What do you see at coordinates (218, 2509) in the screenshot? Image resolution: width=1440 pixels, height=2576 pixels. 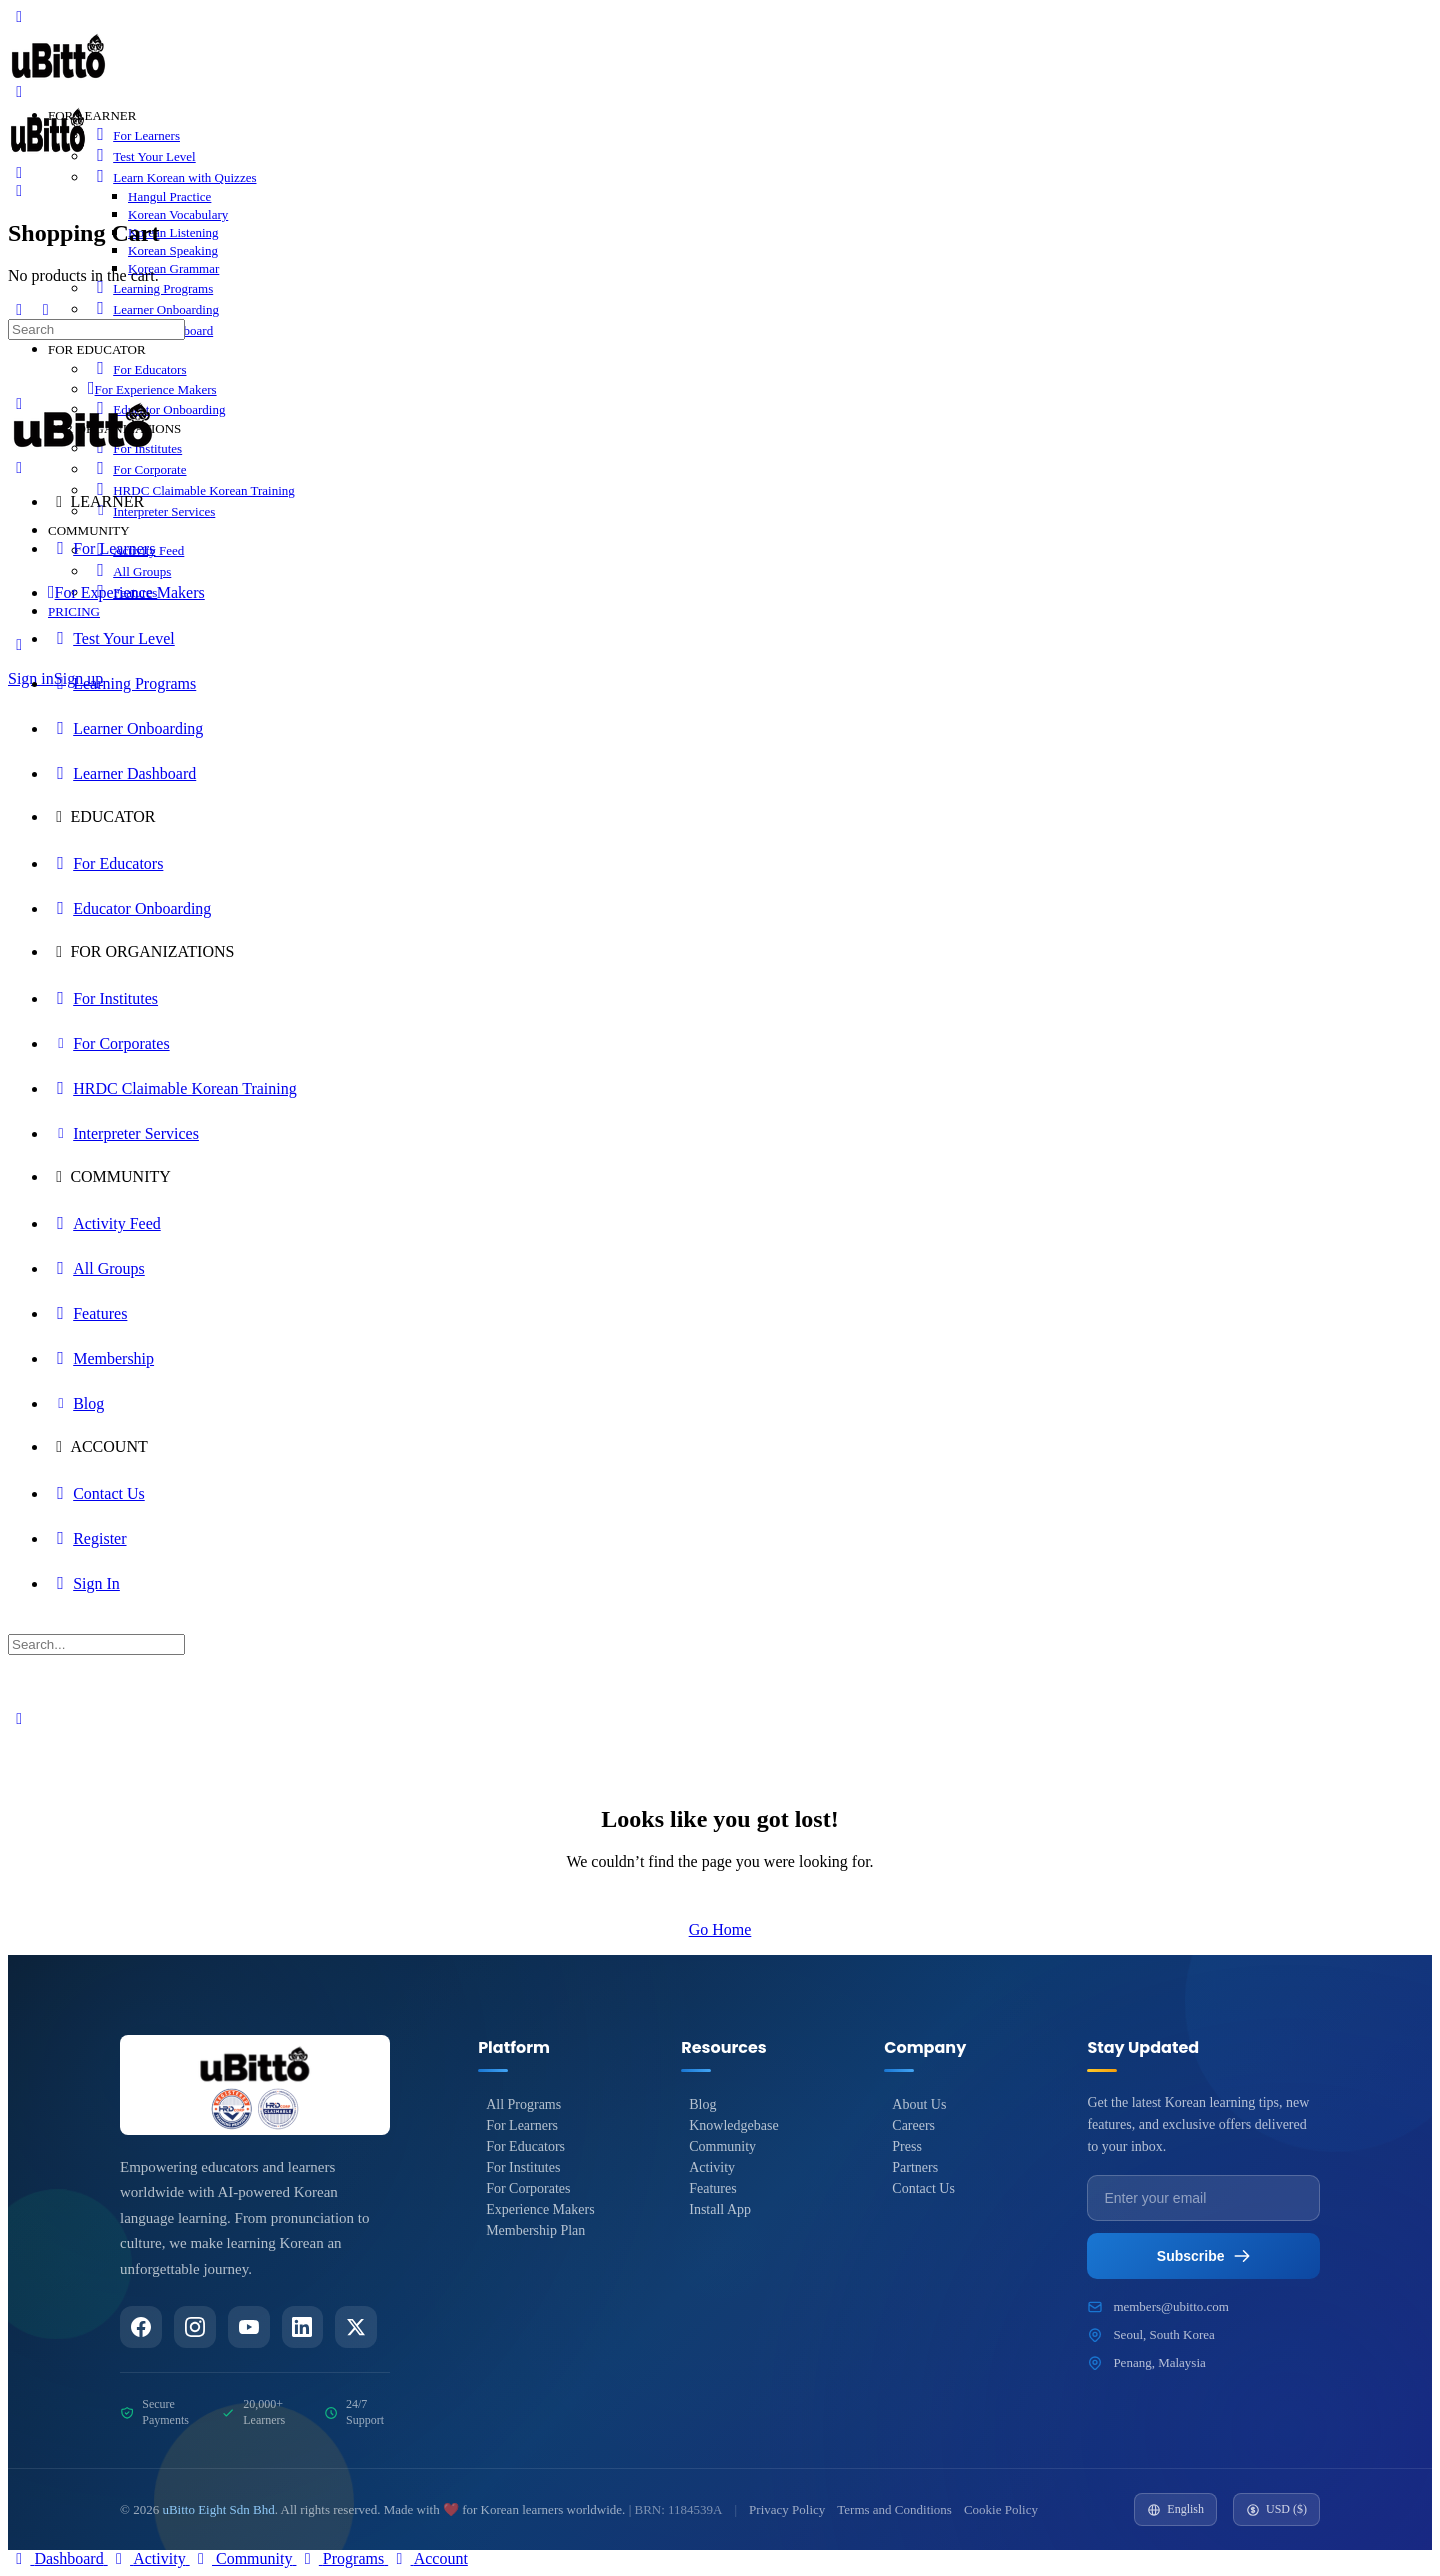 I see `uBitto Eight Sdn Bhd` at bounding box center [218, 2509].